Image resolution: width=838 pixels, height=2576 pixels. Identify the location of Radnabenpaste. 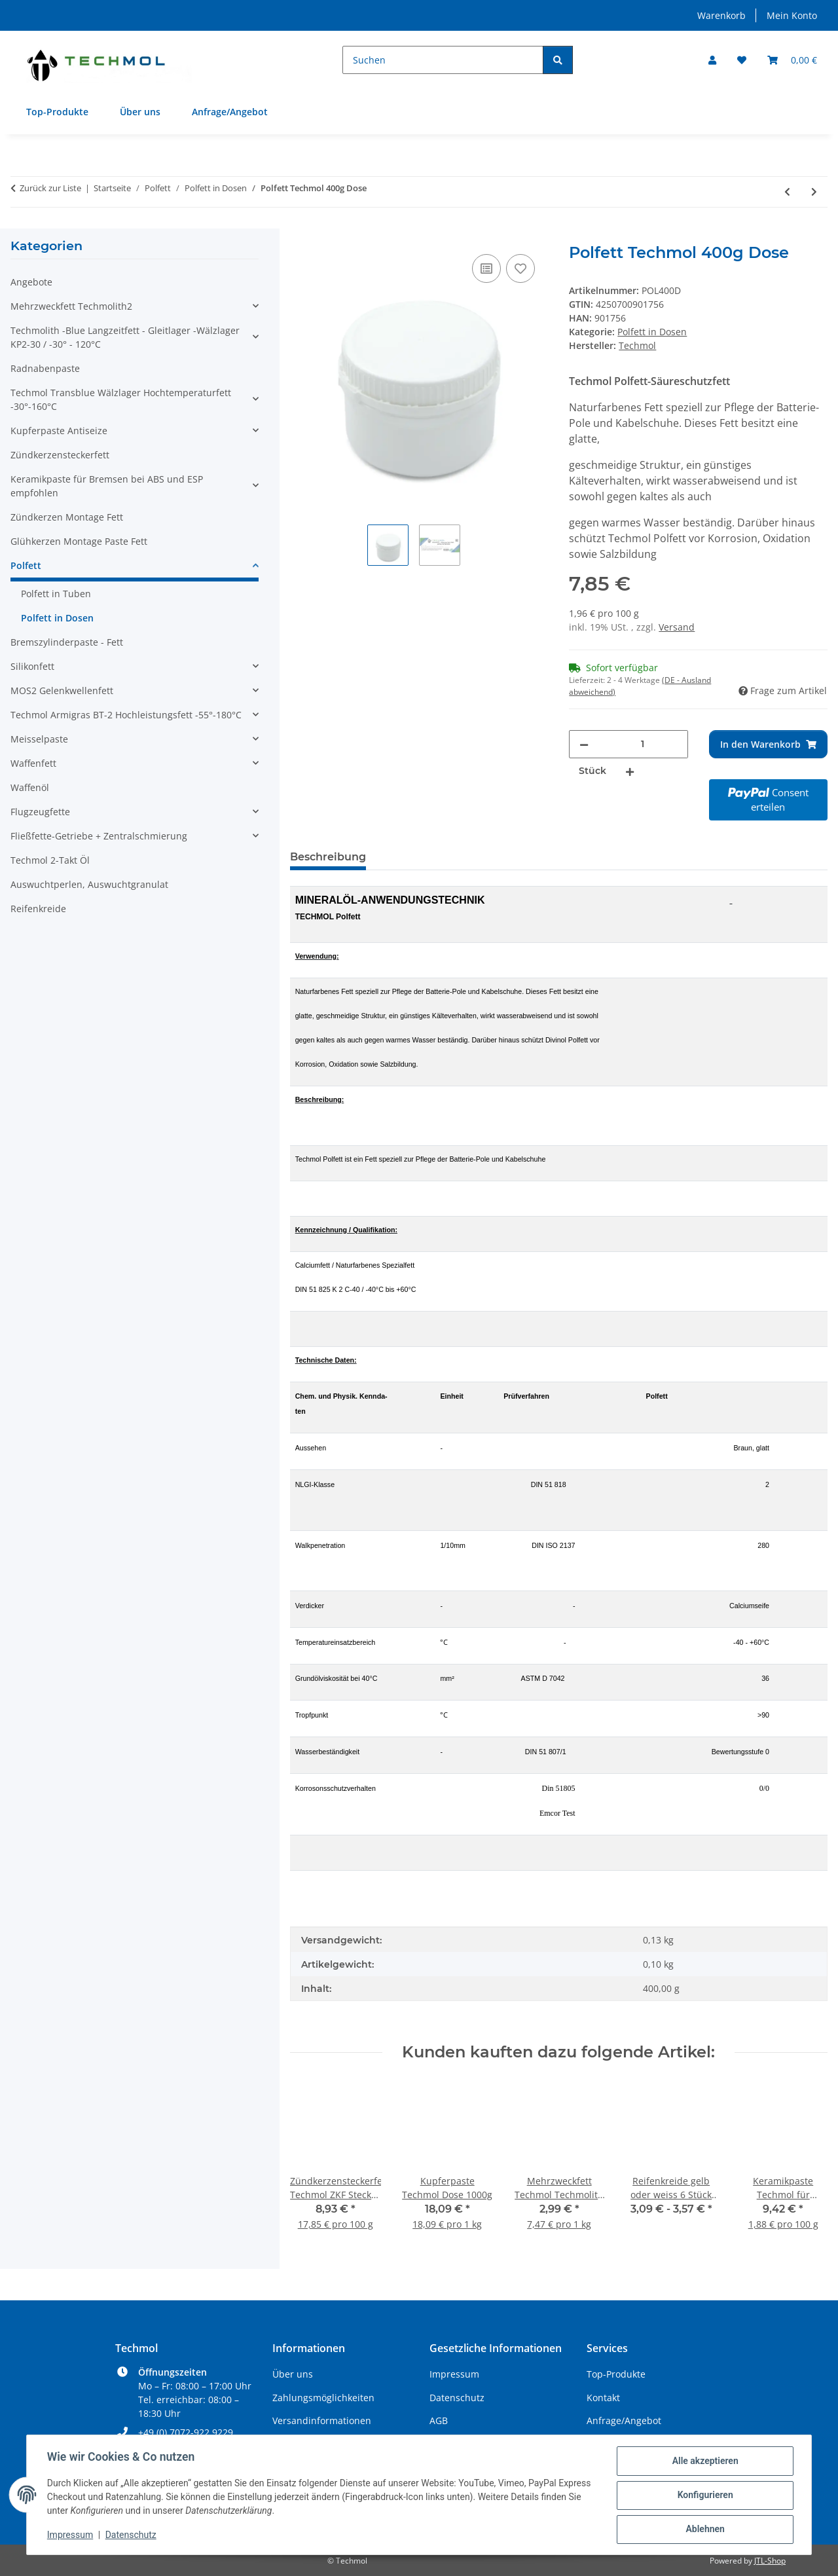
(45, 368).